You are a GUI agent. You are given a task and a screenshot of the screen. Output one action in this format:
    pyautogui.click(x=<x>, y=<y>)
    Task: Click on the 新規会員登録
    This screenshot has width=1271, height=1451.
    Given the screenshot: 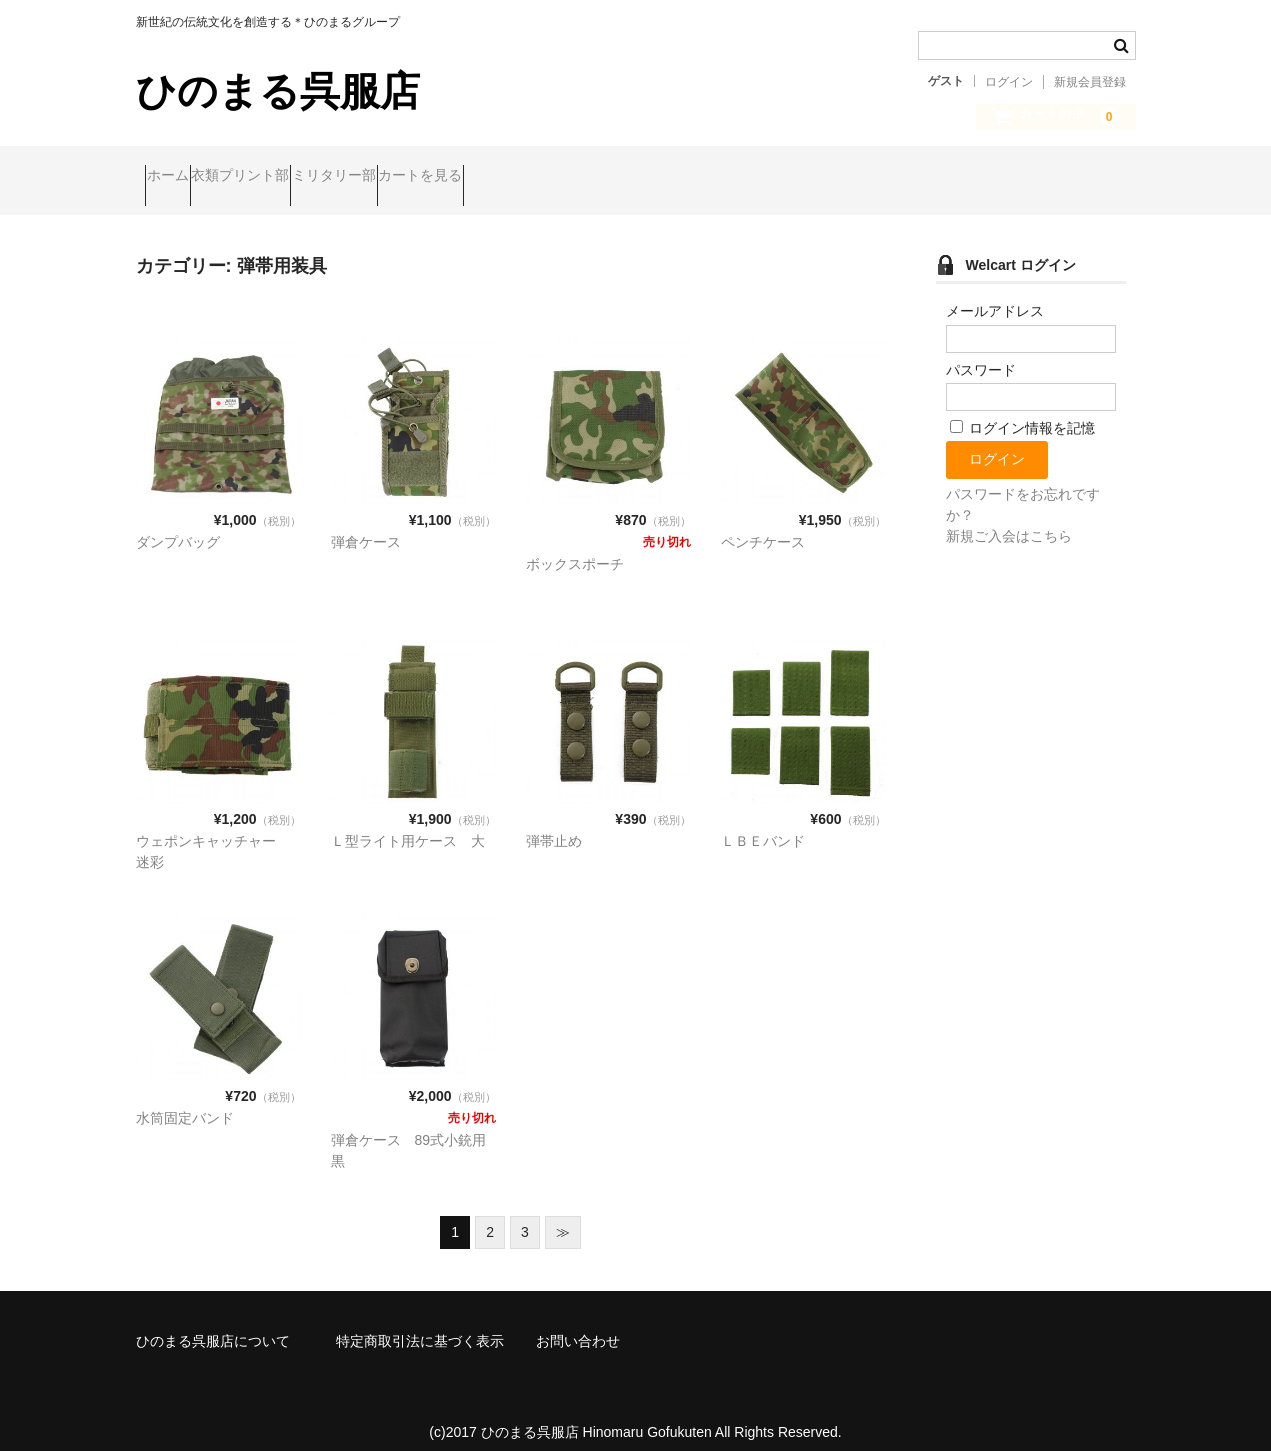 What is the action you would take?
    pyautogui.click(x=1090, y=82)
    